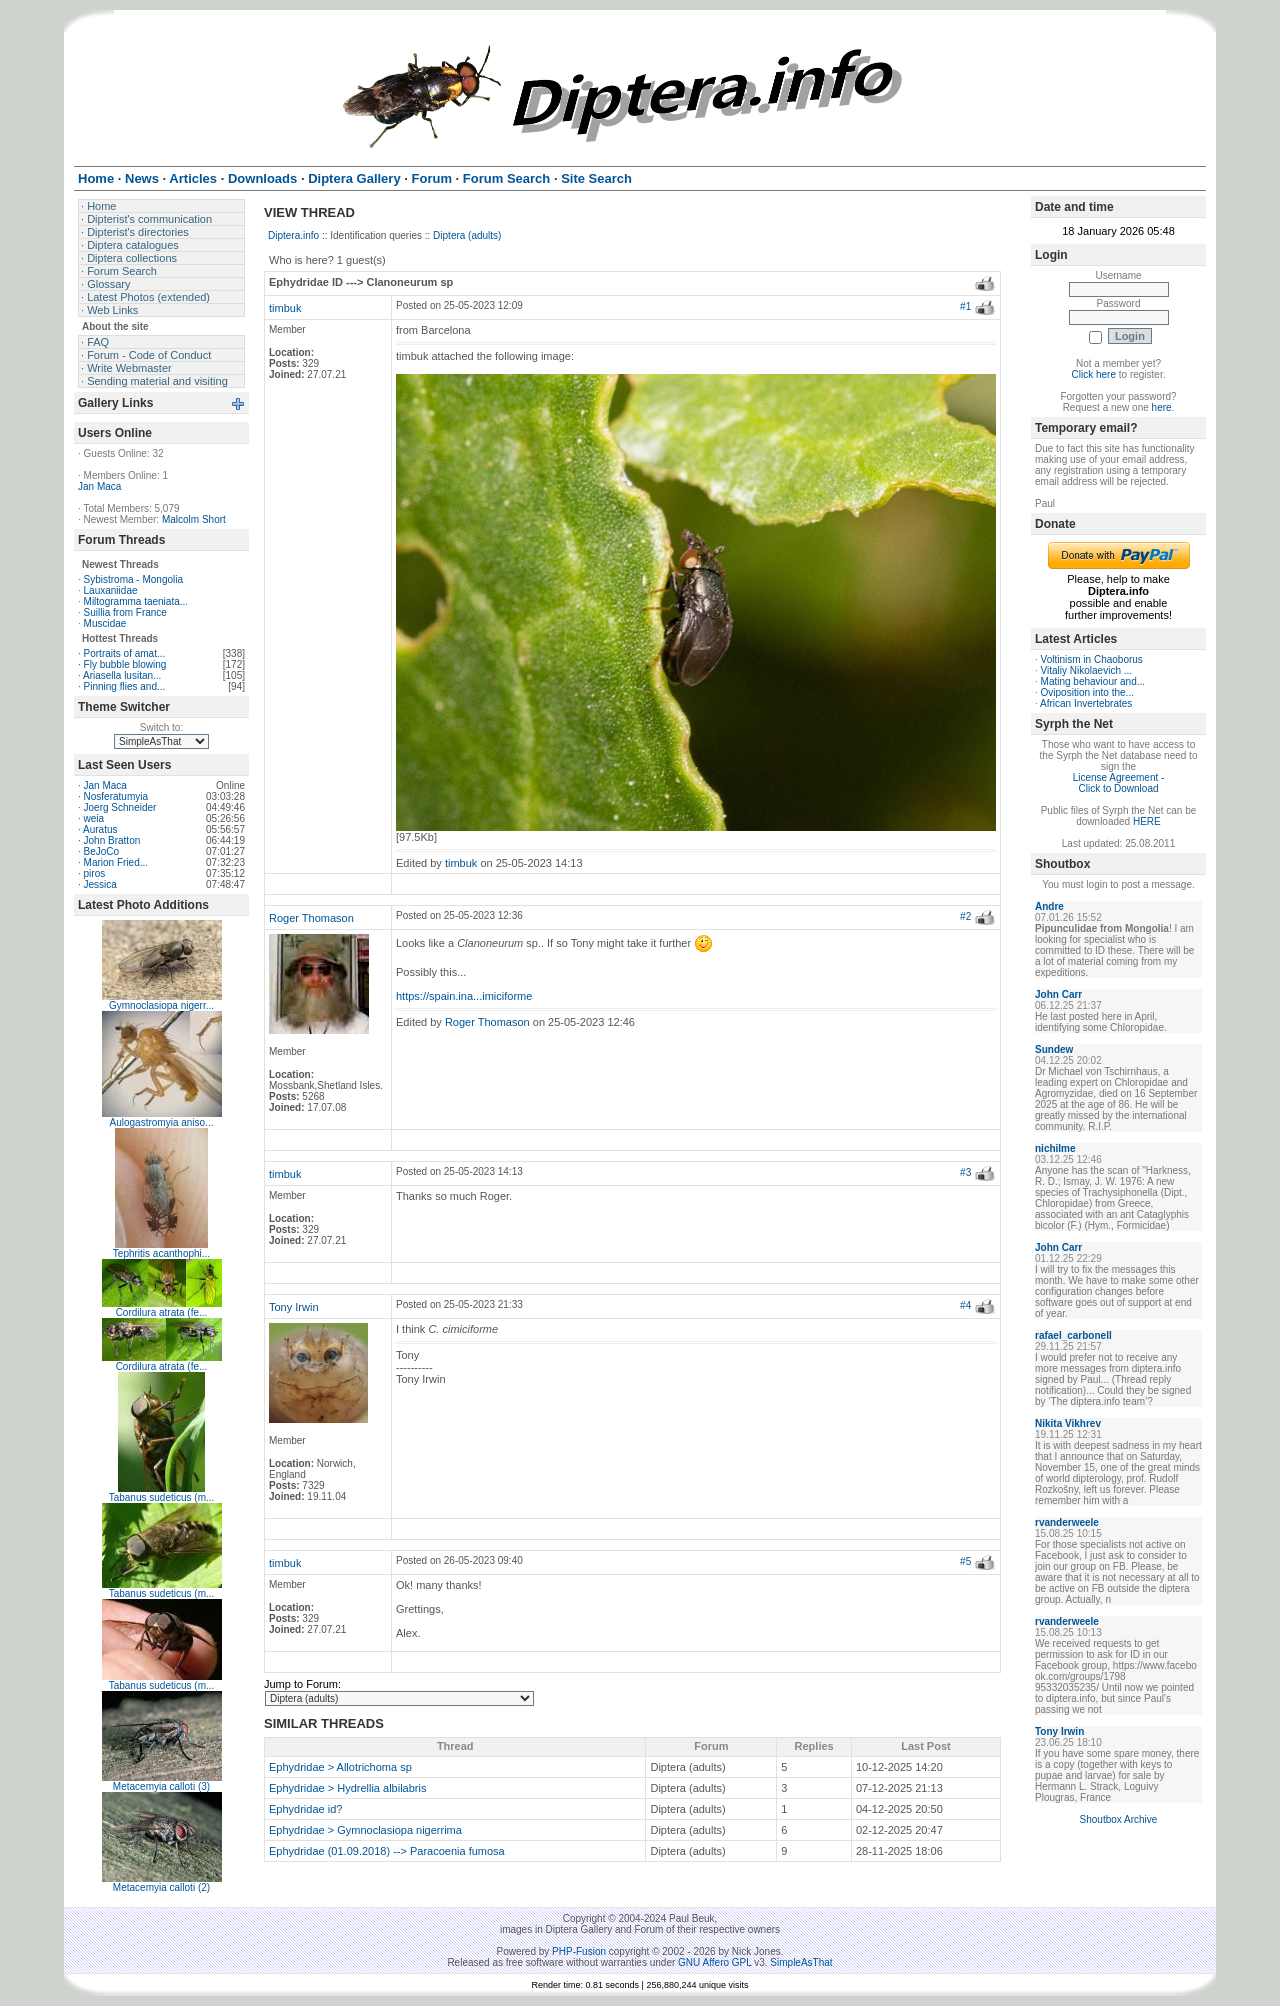 This screenshot has width=1280, height=2006. What do you see at coordinates (162, 1497) in the screenshot?
I see `Tabanus sudeticus (m...` at bounding box center [162, 1497].